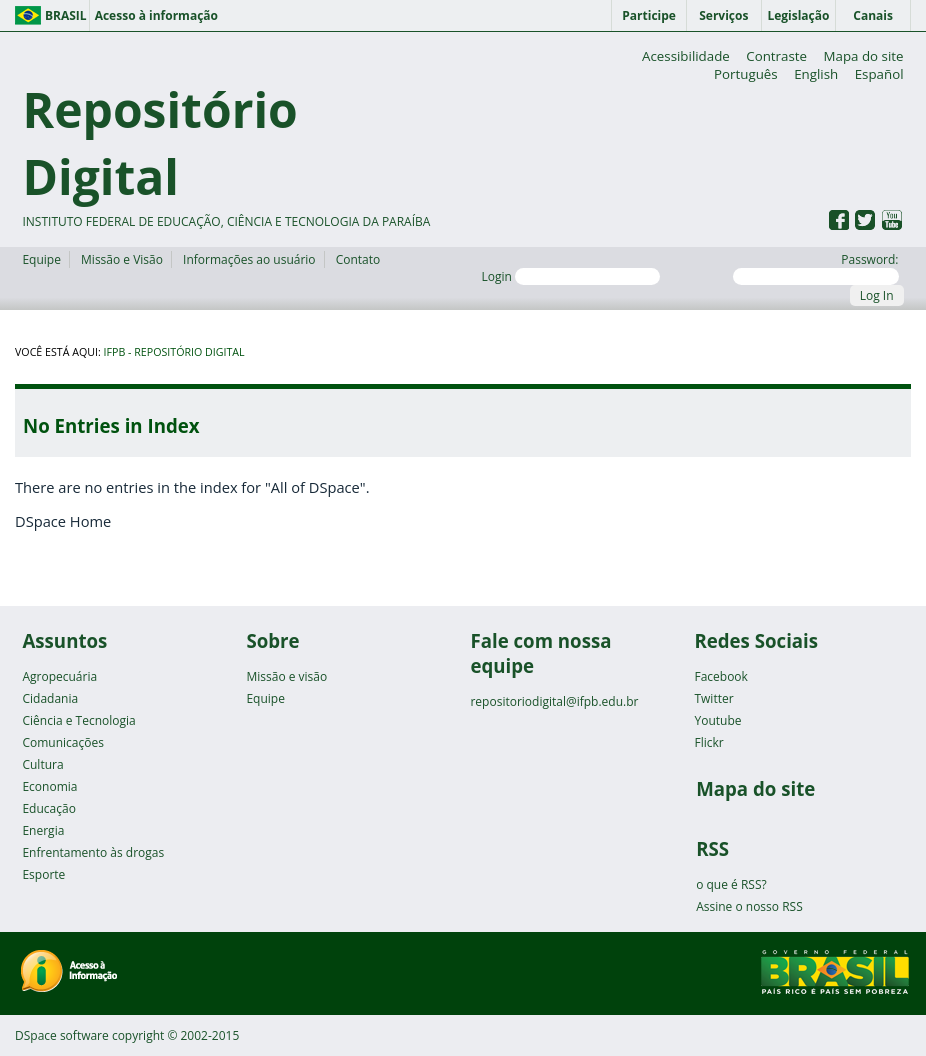  I want to click on Canais, so click(873, 15).